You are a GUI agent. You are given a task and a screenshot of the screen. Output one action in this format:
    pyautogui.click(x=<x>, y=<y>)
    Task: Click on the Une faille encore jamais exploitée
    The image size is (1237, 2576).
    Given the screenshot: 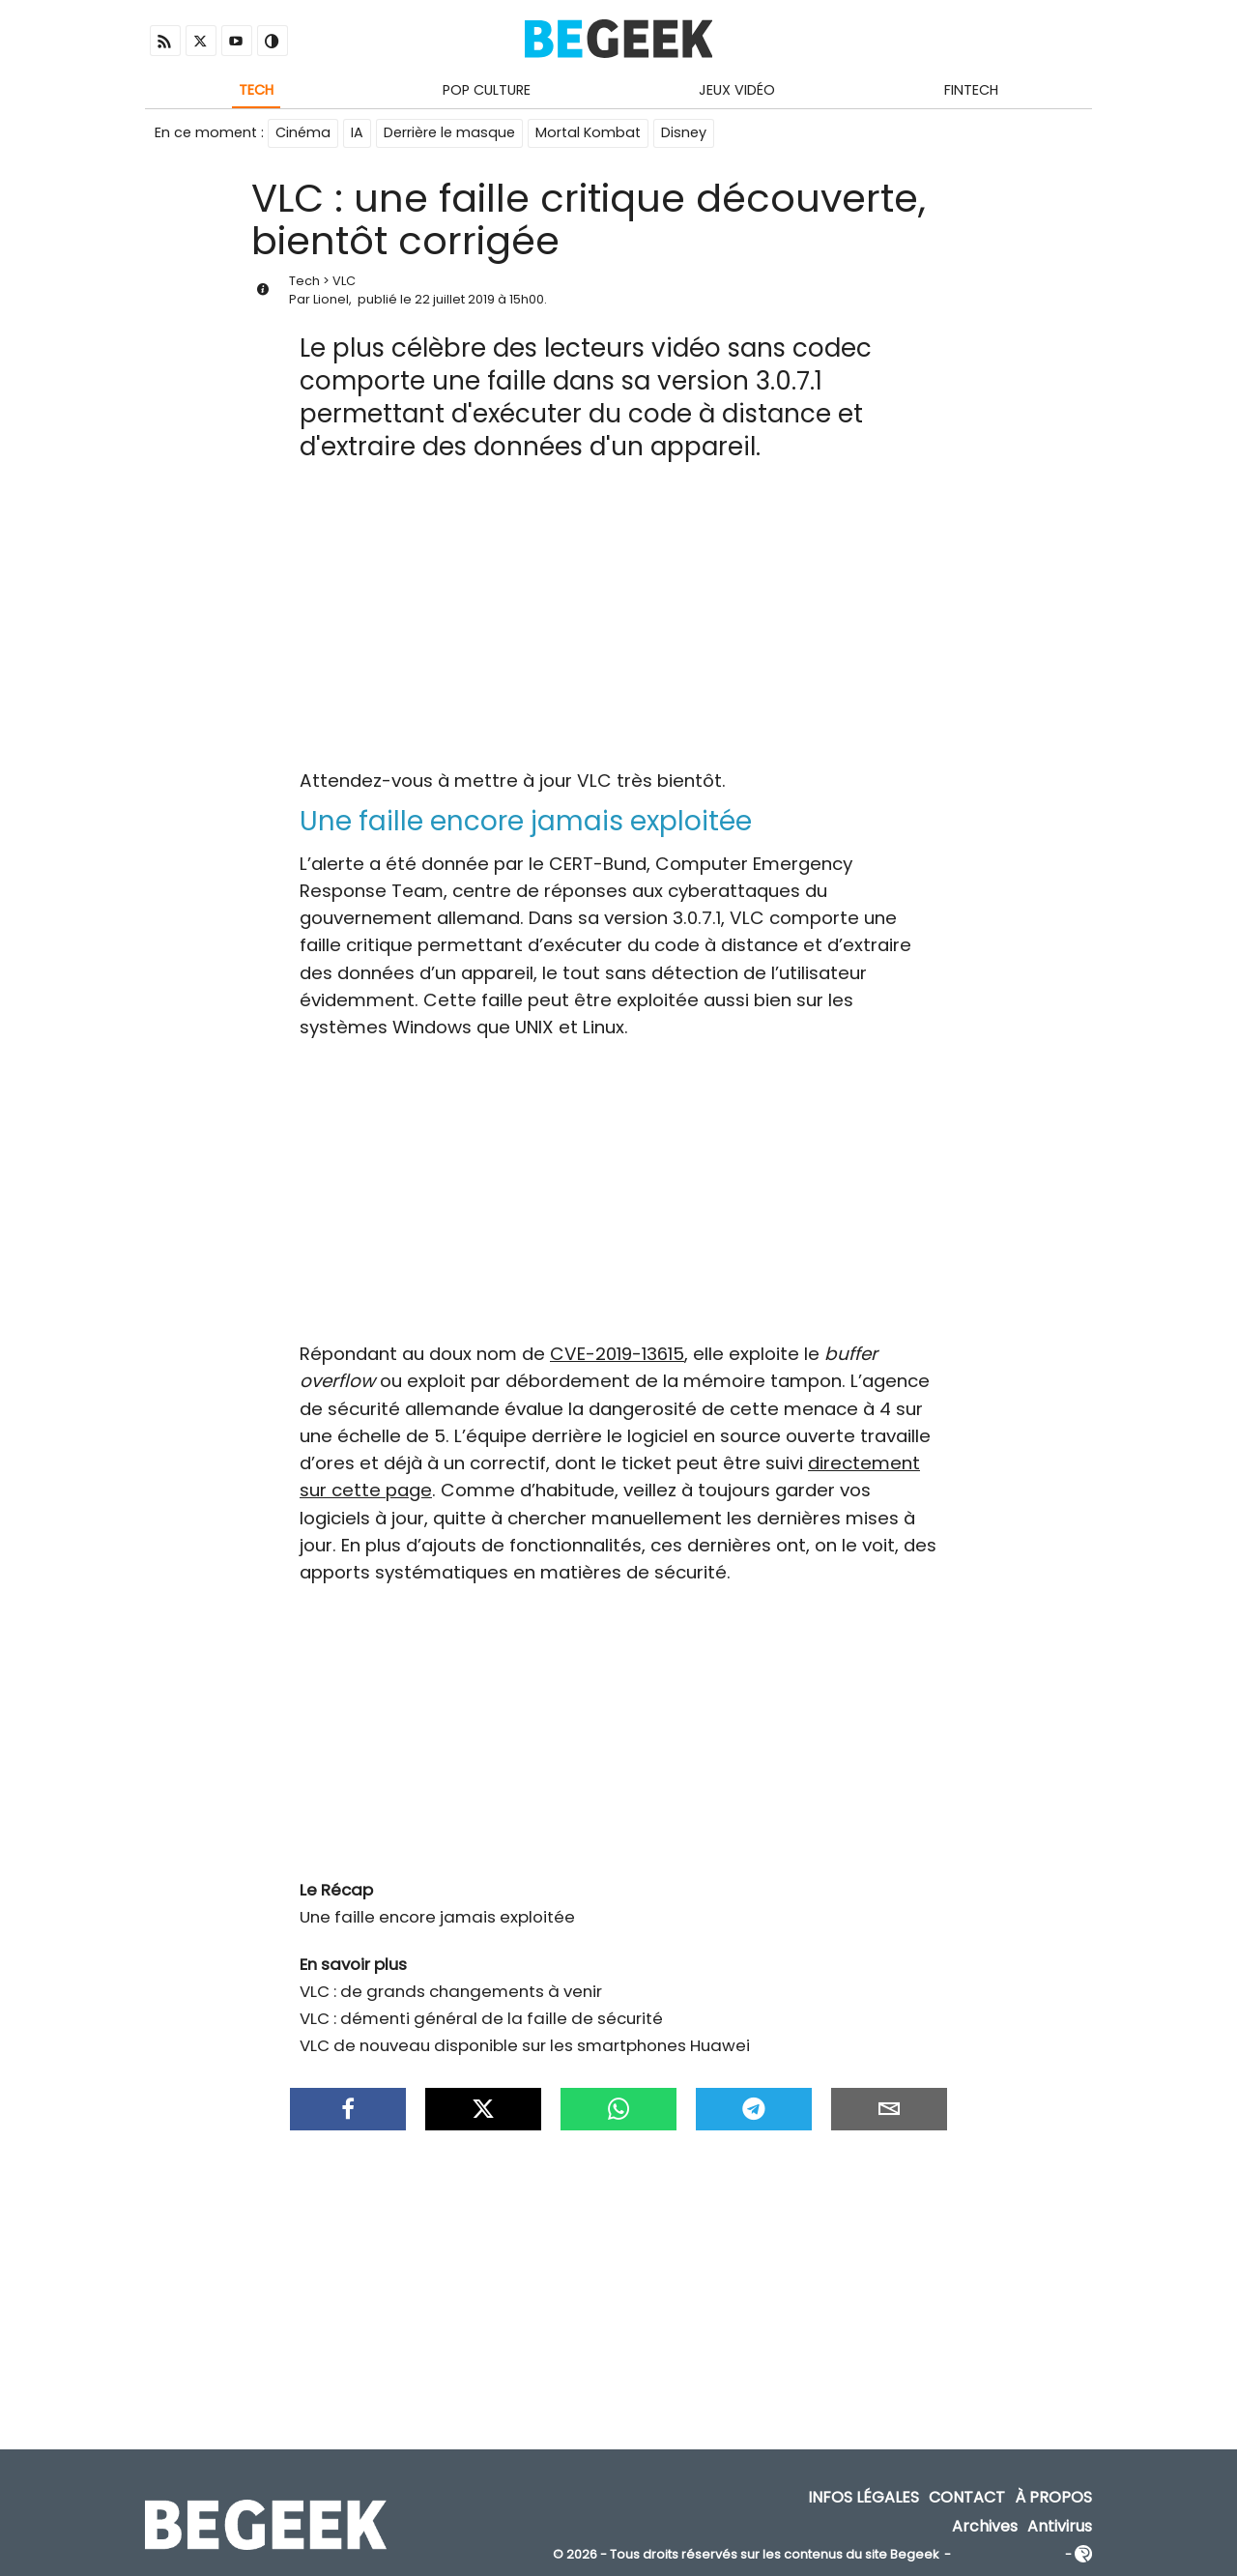 What is the action you would take?
    pyautogui.click(x=437, y=1917)
    